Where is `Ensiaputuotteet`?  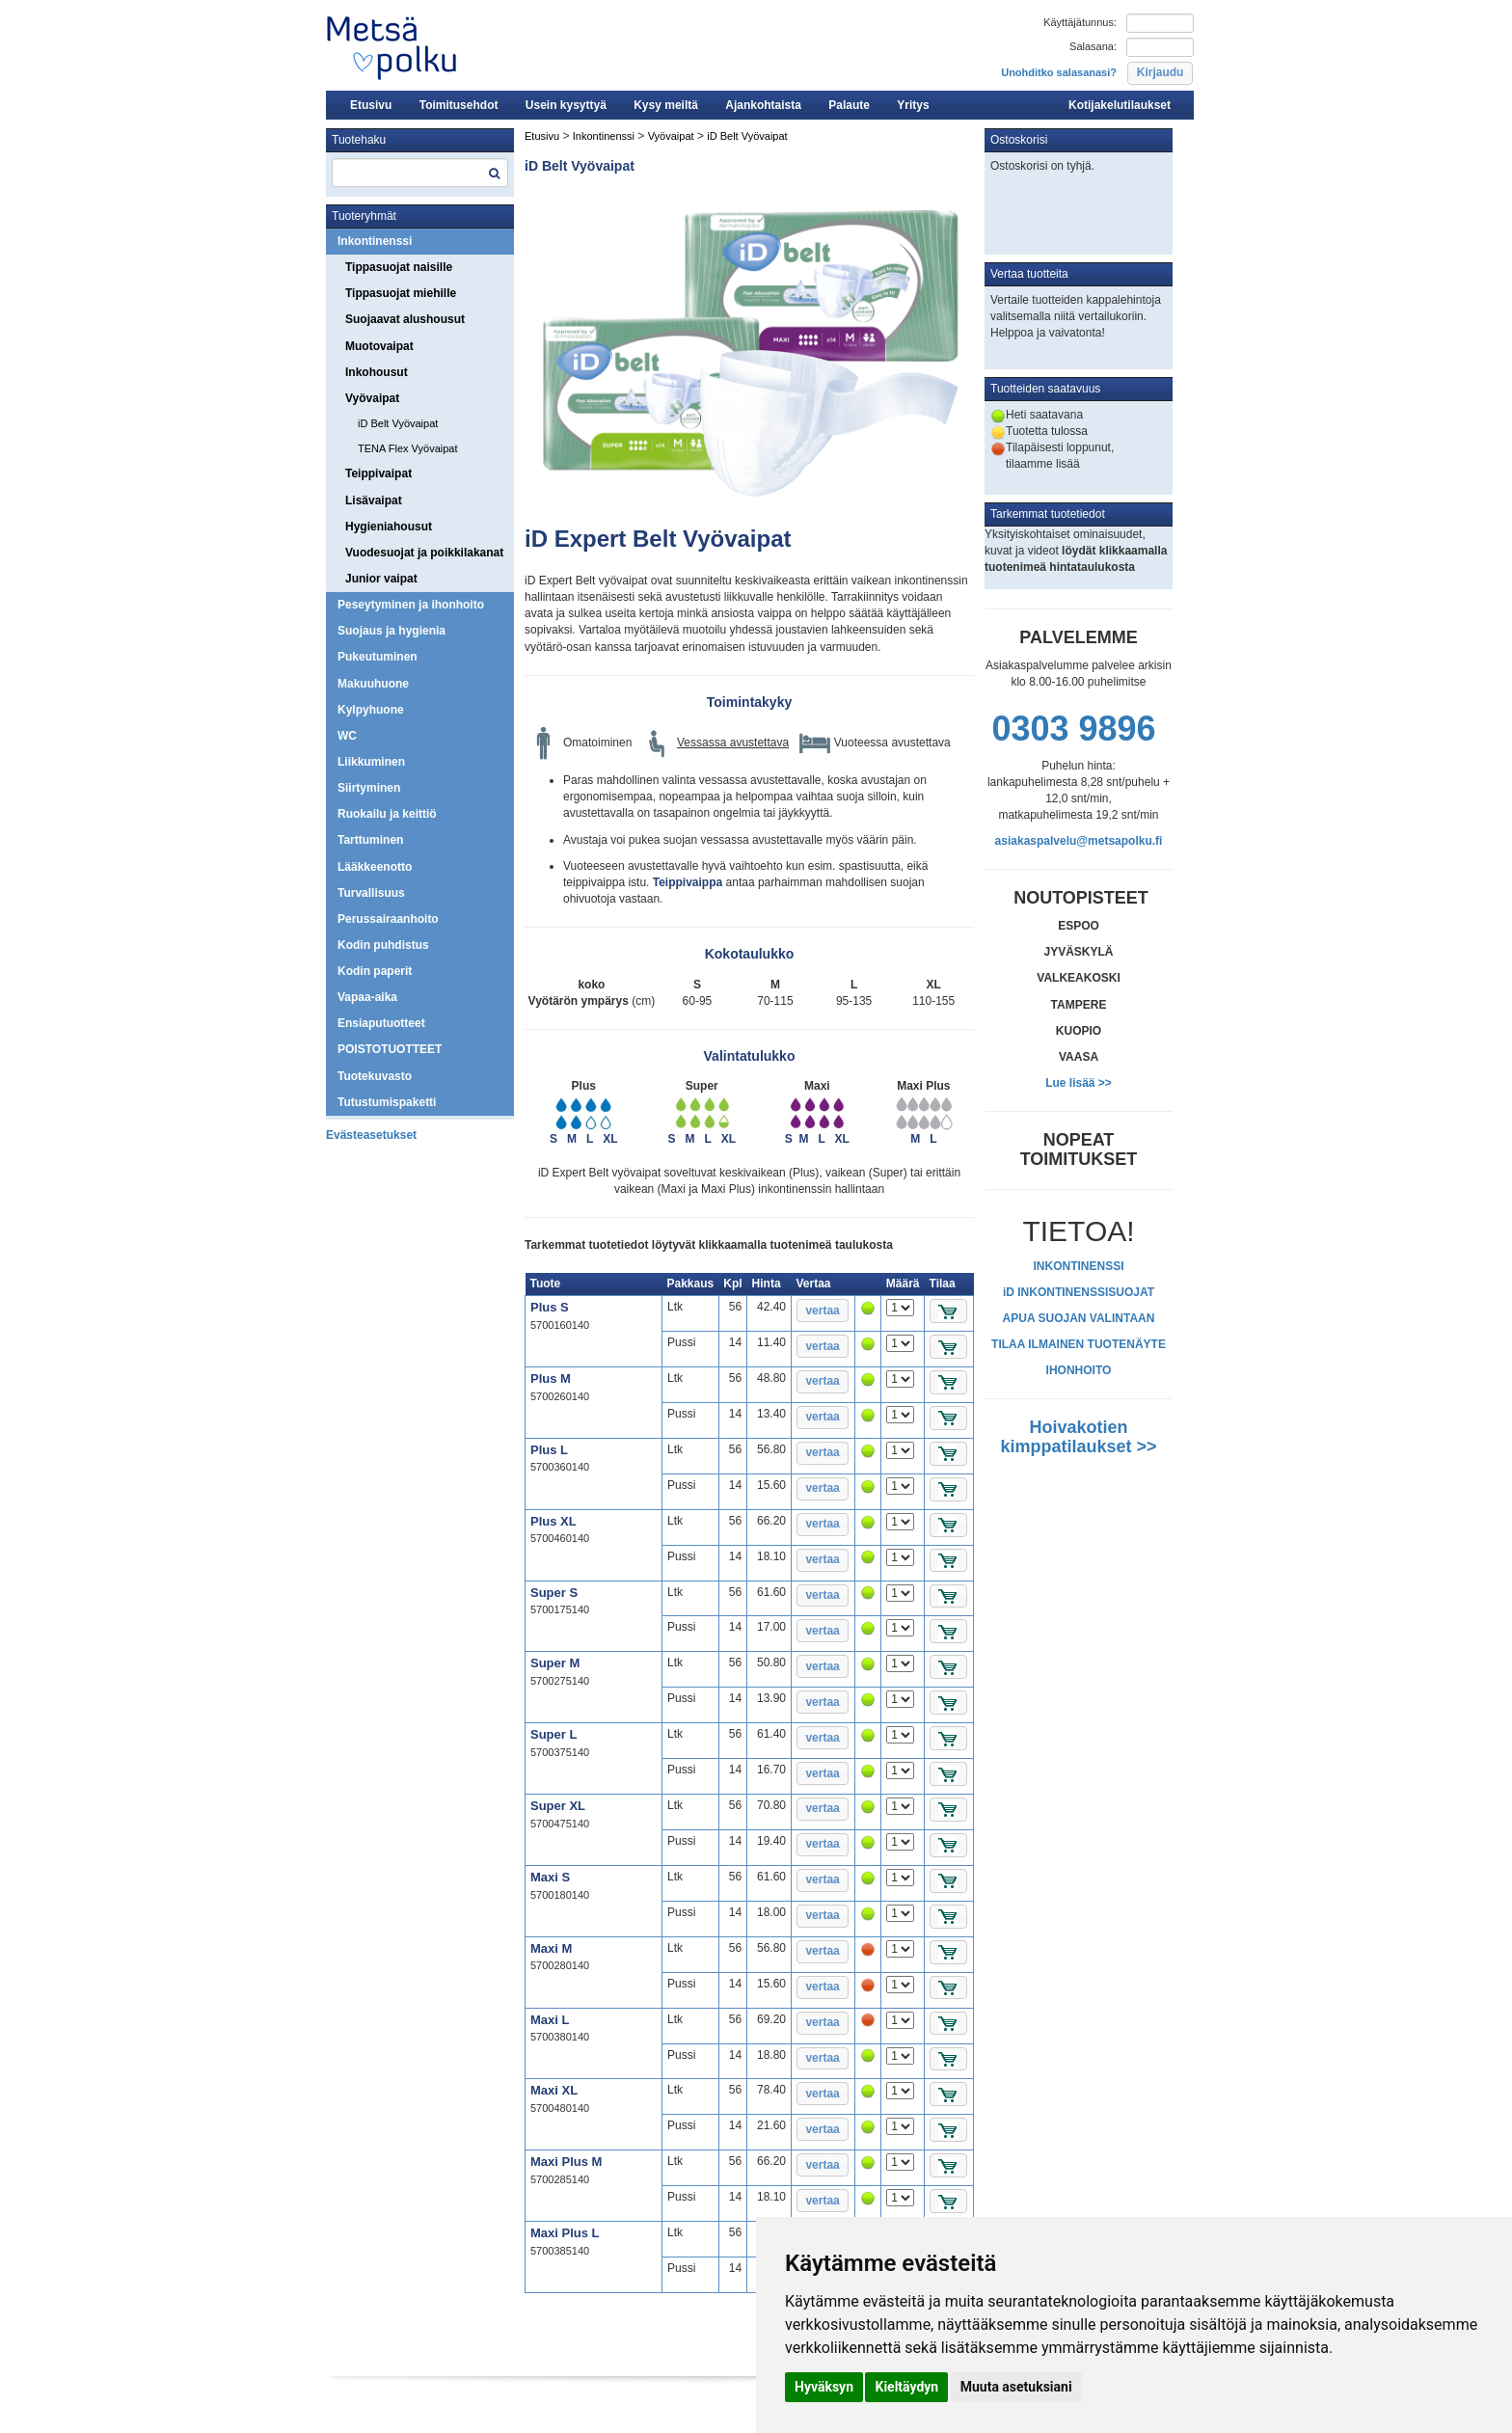
Ensiaputuotteet is located at coordinates (381, 1023).